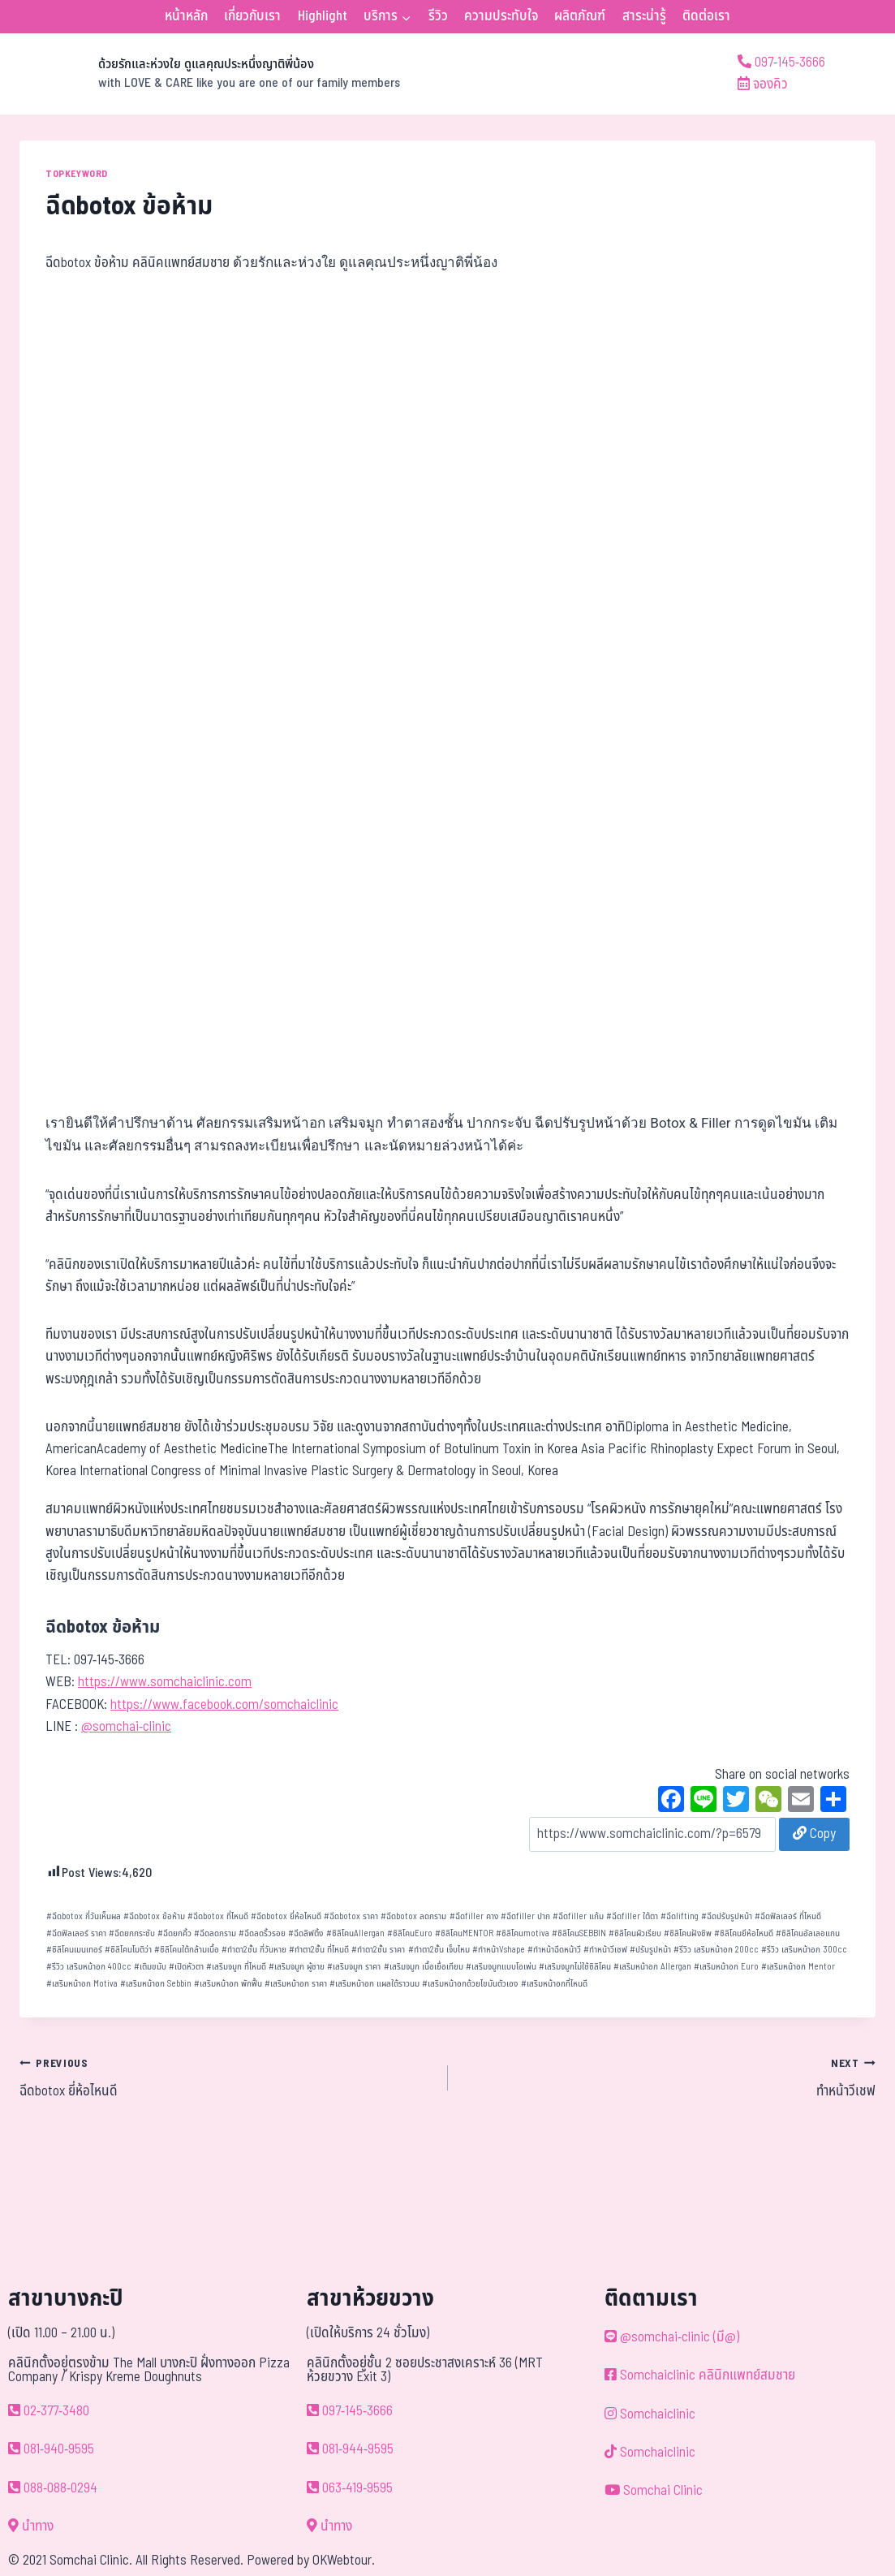 Image resolution: width=895 pixels, height=2576 pixels. Describe the element at coordinates (439, 1950) in the screenshot. I see `ทำตา2ชั้น เจ็บไหม` at that location.